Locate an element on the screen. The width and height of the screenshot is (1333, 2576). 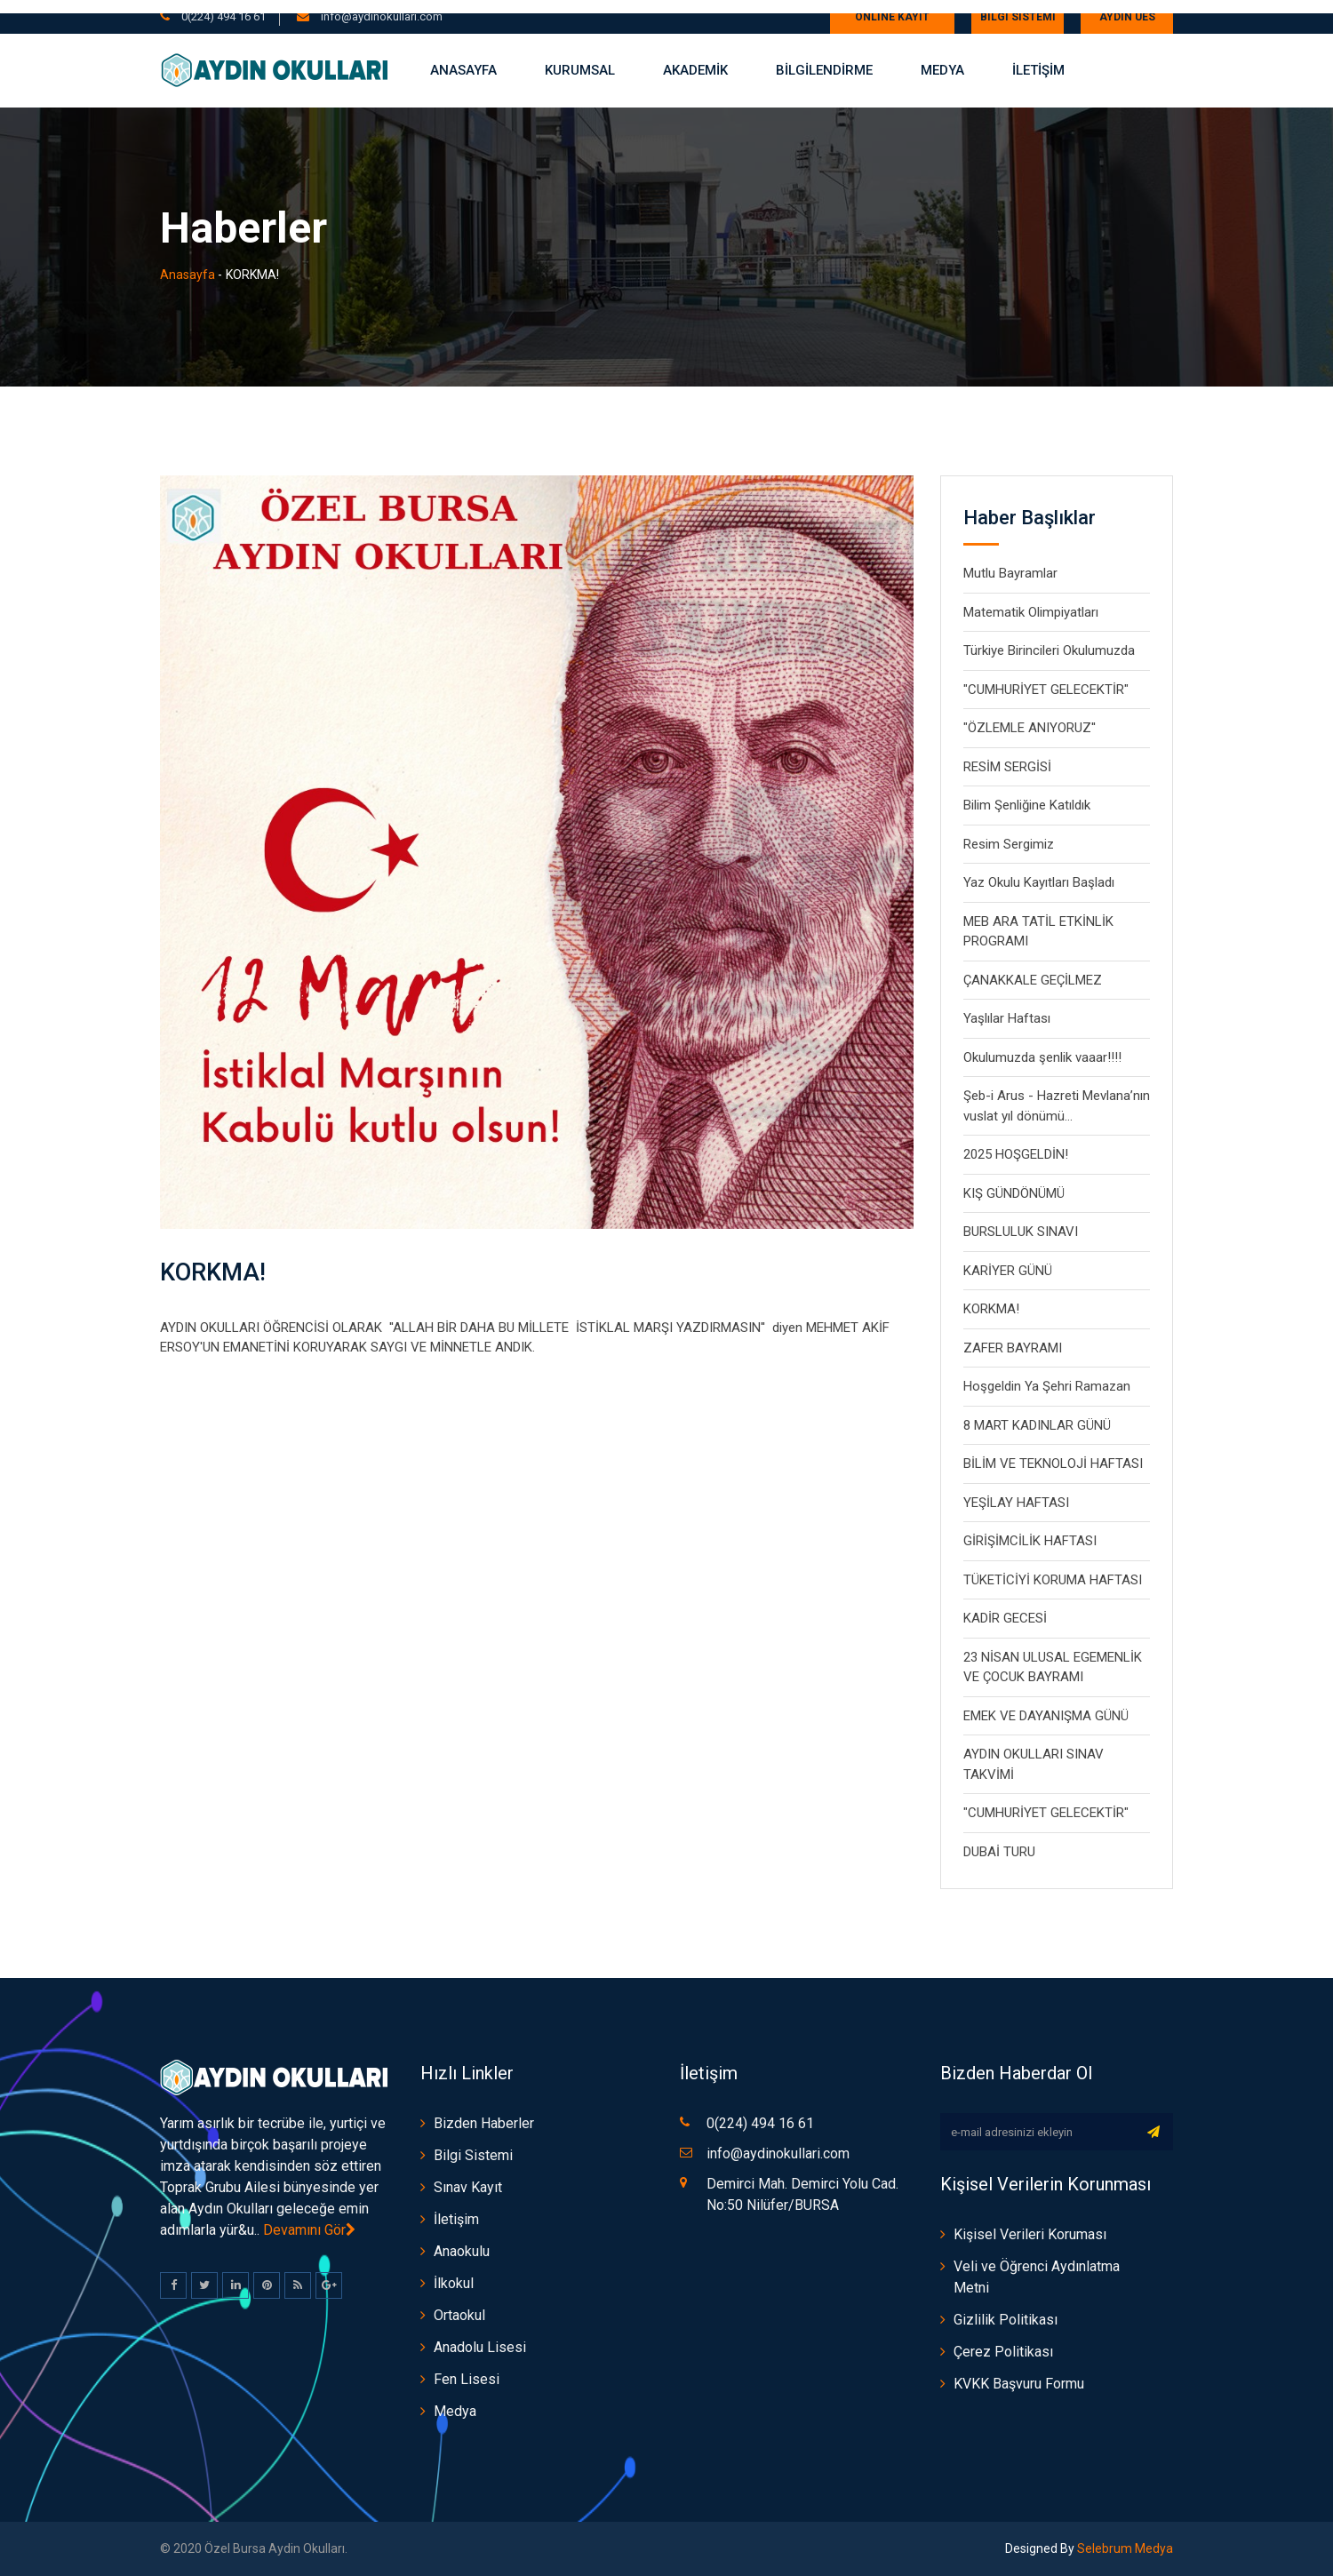
Resim Sergimiz is located at coordinates (1008, 844).